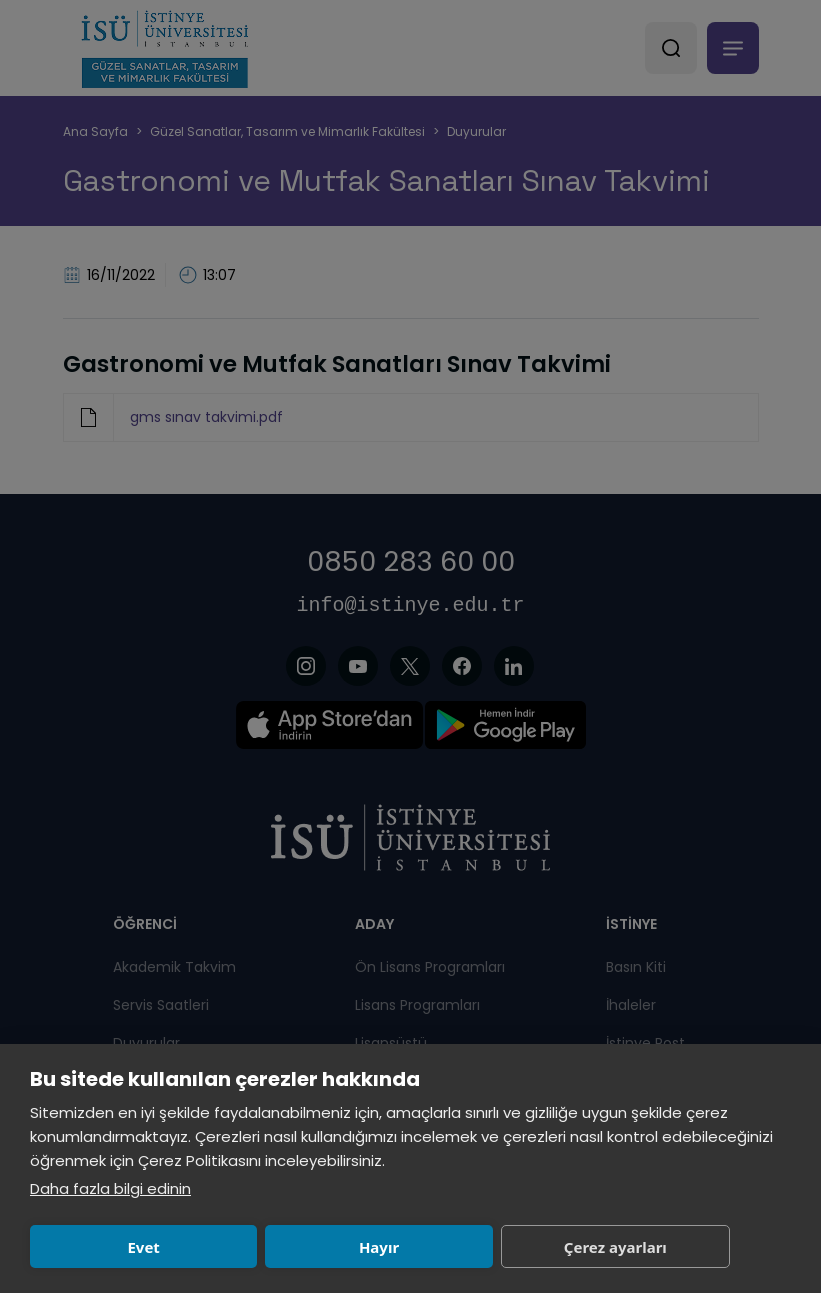 This screenshot has height=1293, width=821. What do you see at coordinates (110, 1188) in the screenshot?
I see `Daha fazla bilgi edinin` at bounding box center [110, 1188].